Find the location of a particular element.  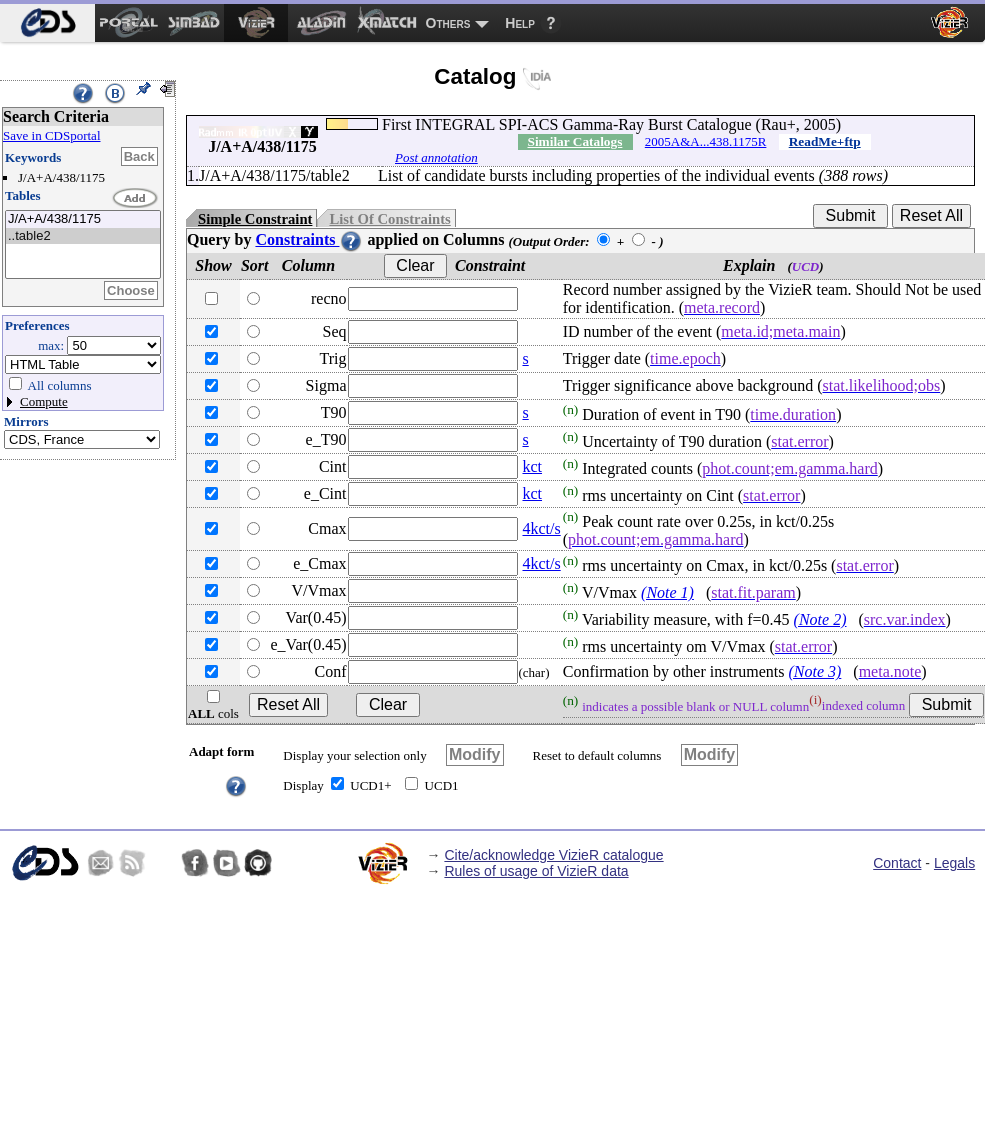

Constraints is located at coordinates (309, 239).